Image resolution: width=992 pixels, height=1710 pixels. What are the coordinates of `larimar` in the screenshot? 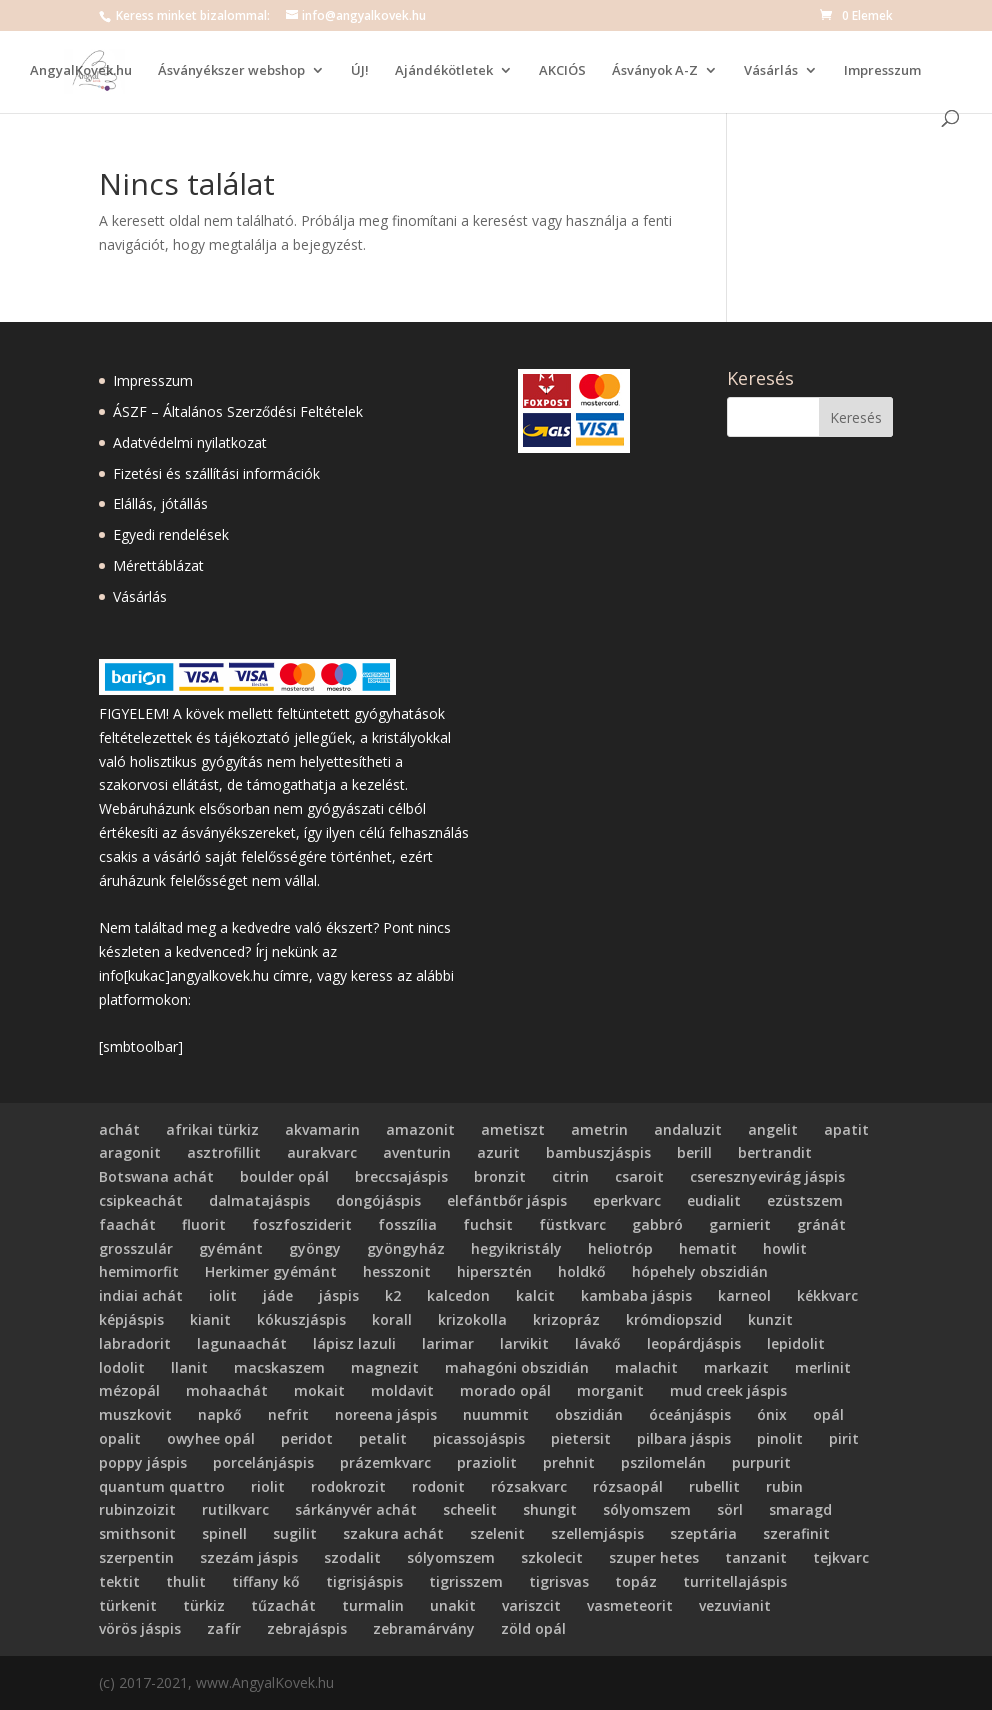 It's located at (448, 1343).